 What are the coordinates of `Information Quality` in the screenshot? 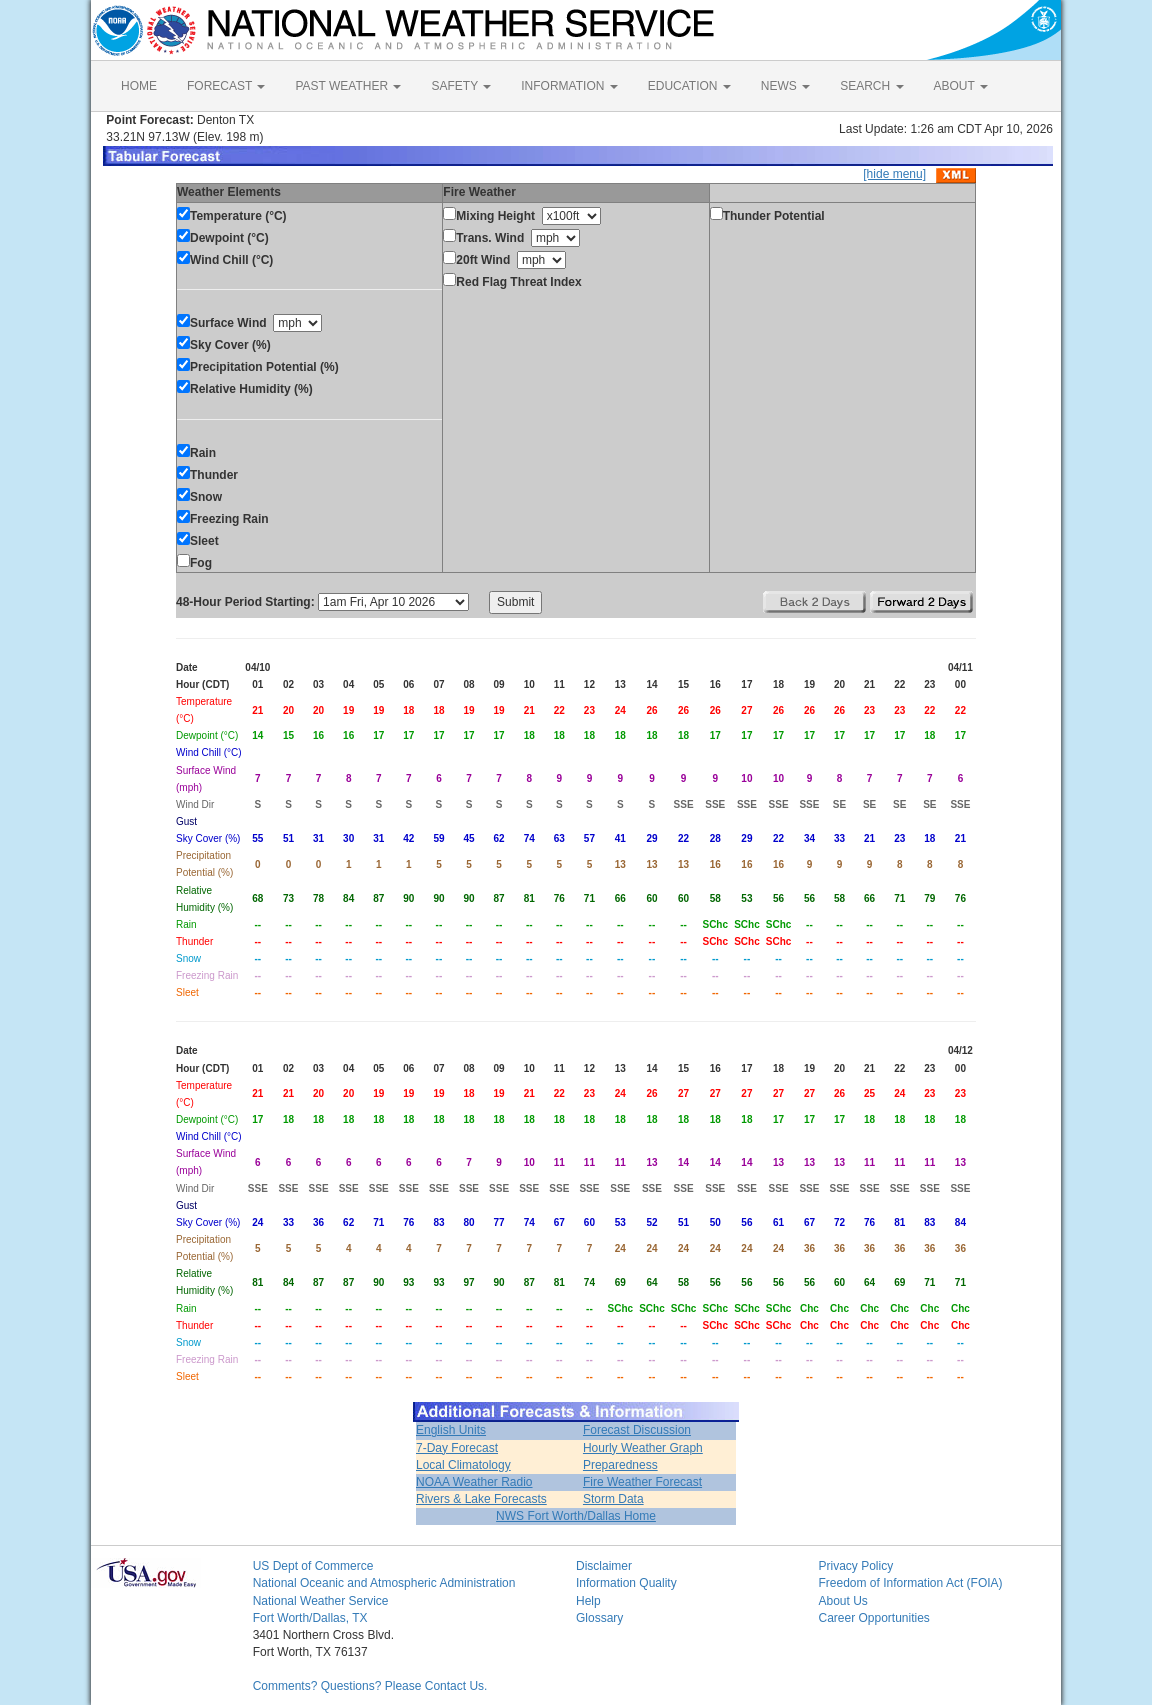 It's located at (626, 1583).